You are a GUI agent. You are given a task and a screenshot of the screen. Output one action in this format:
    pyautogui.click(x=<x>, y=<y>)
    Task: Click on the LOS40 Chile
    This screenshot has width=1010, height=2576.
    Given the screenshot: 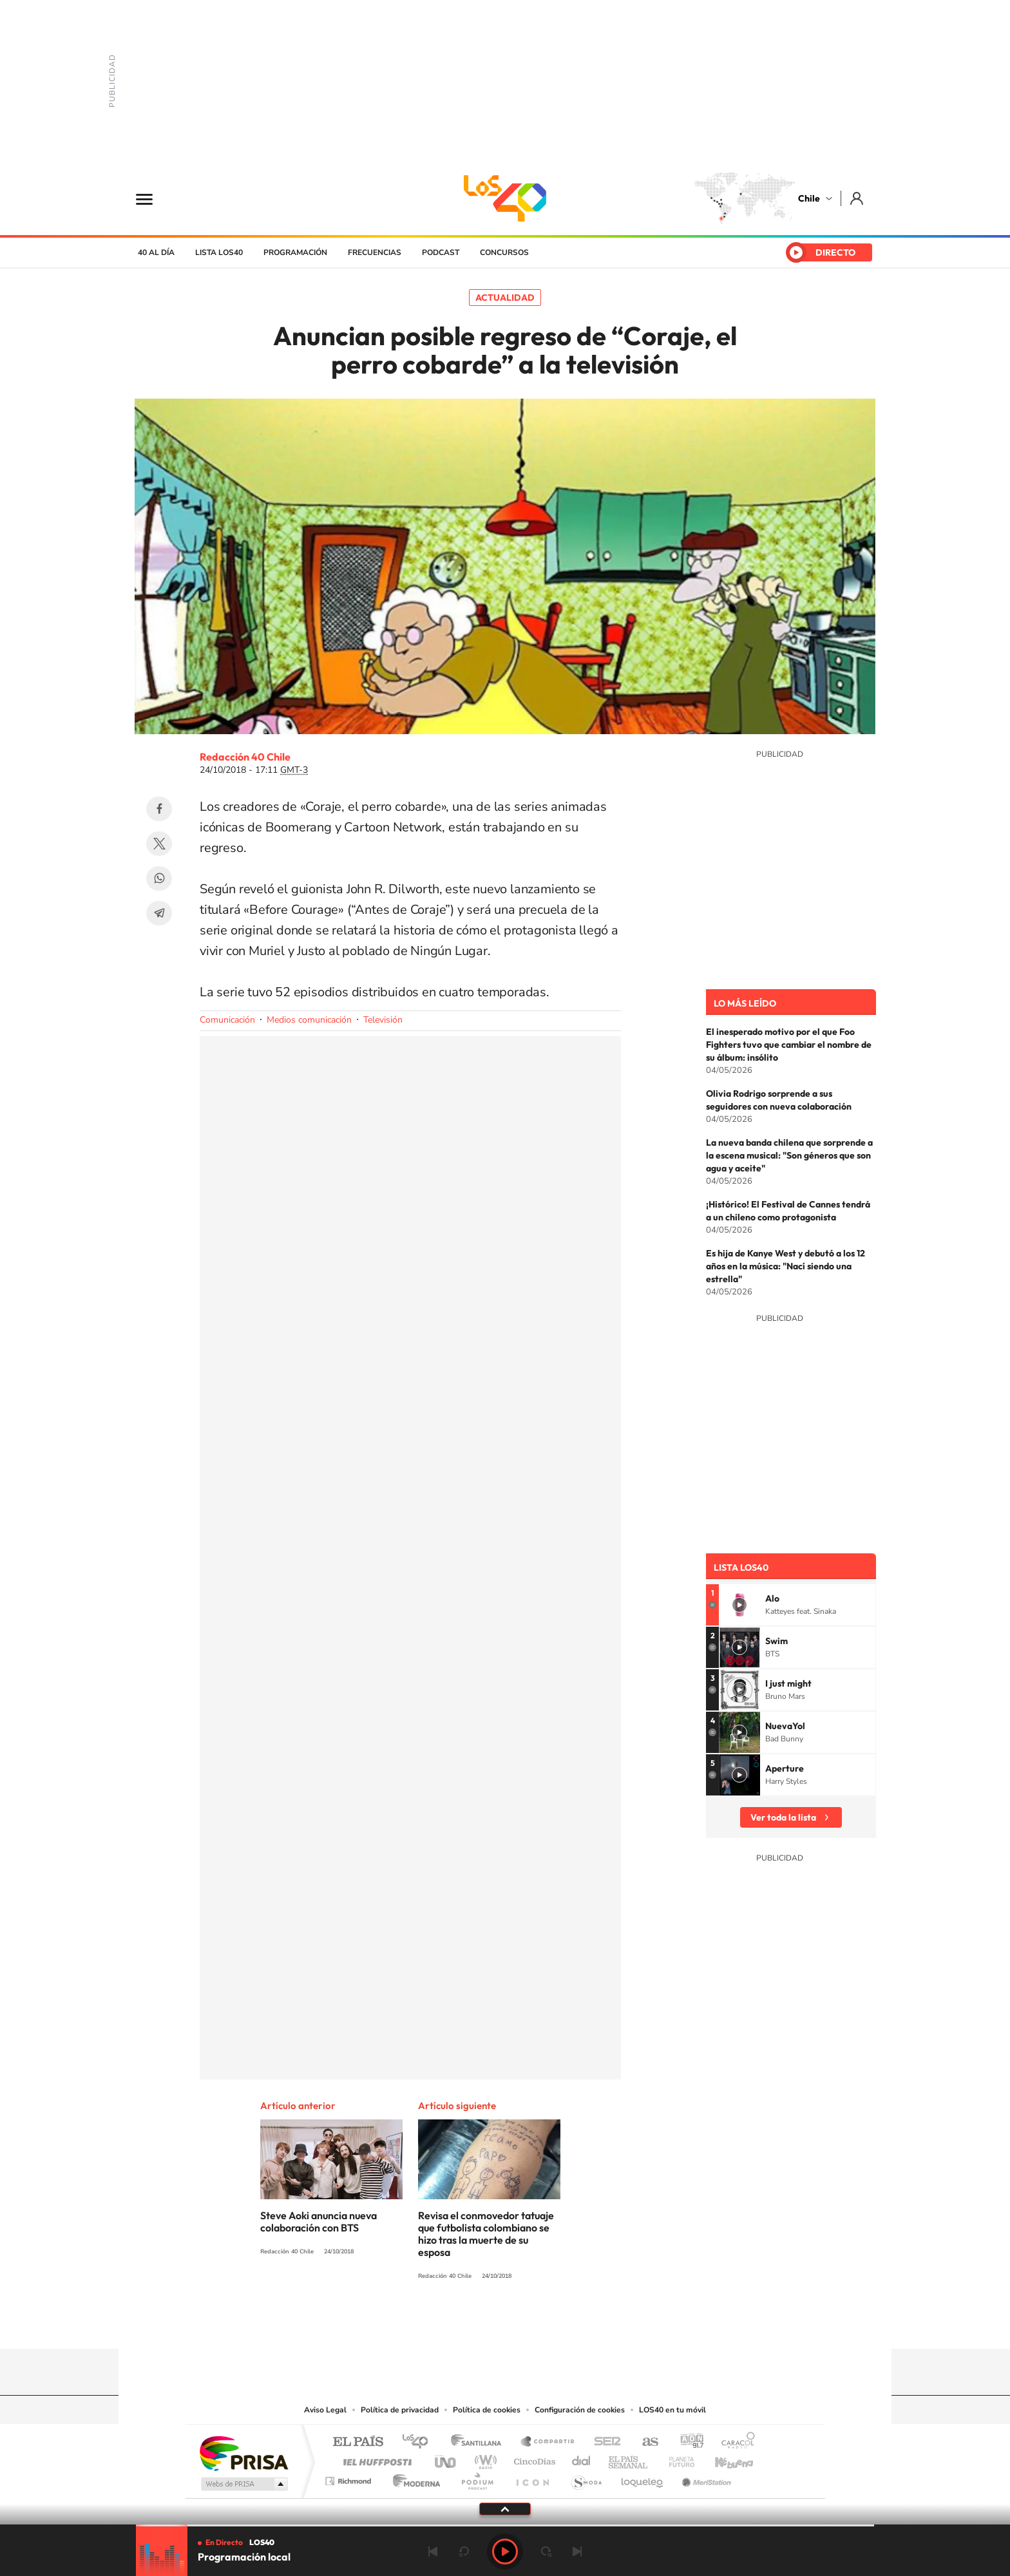 What is the action you would take?
    pyautogui.click(x=505, y=198)
    